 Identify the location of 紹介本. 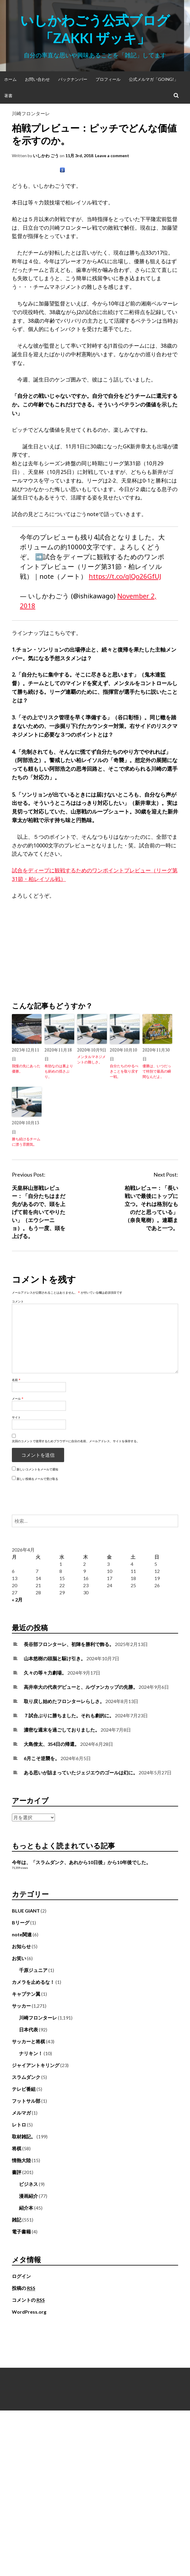
(26, 2208).